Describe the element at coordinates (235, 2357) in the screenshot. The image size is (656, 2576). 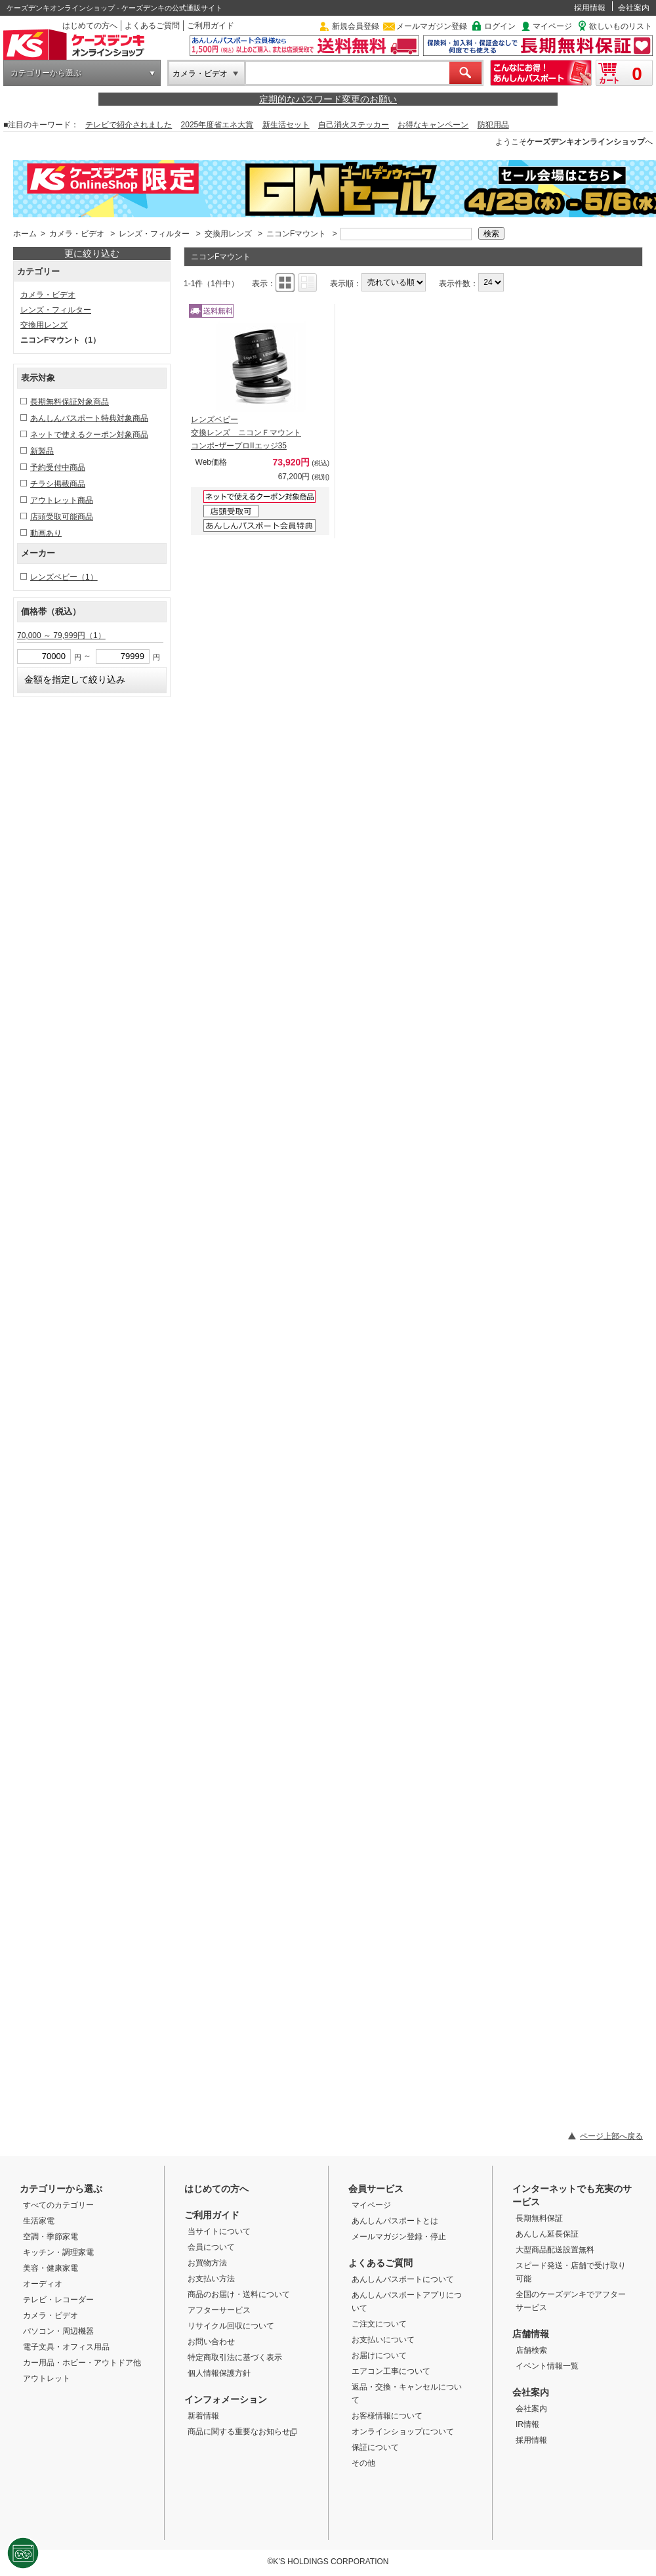
I see `特定商取引法に基づく表示` at that location.